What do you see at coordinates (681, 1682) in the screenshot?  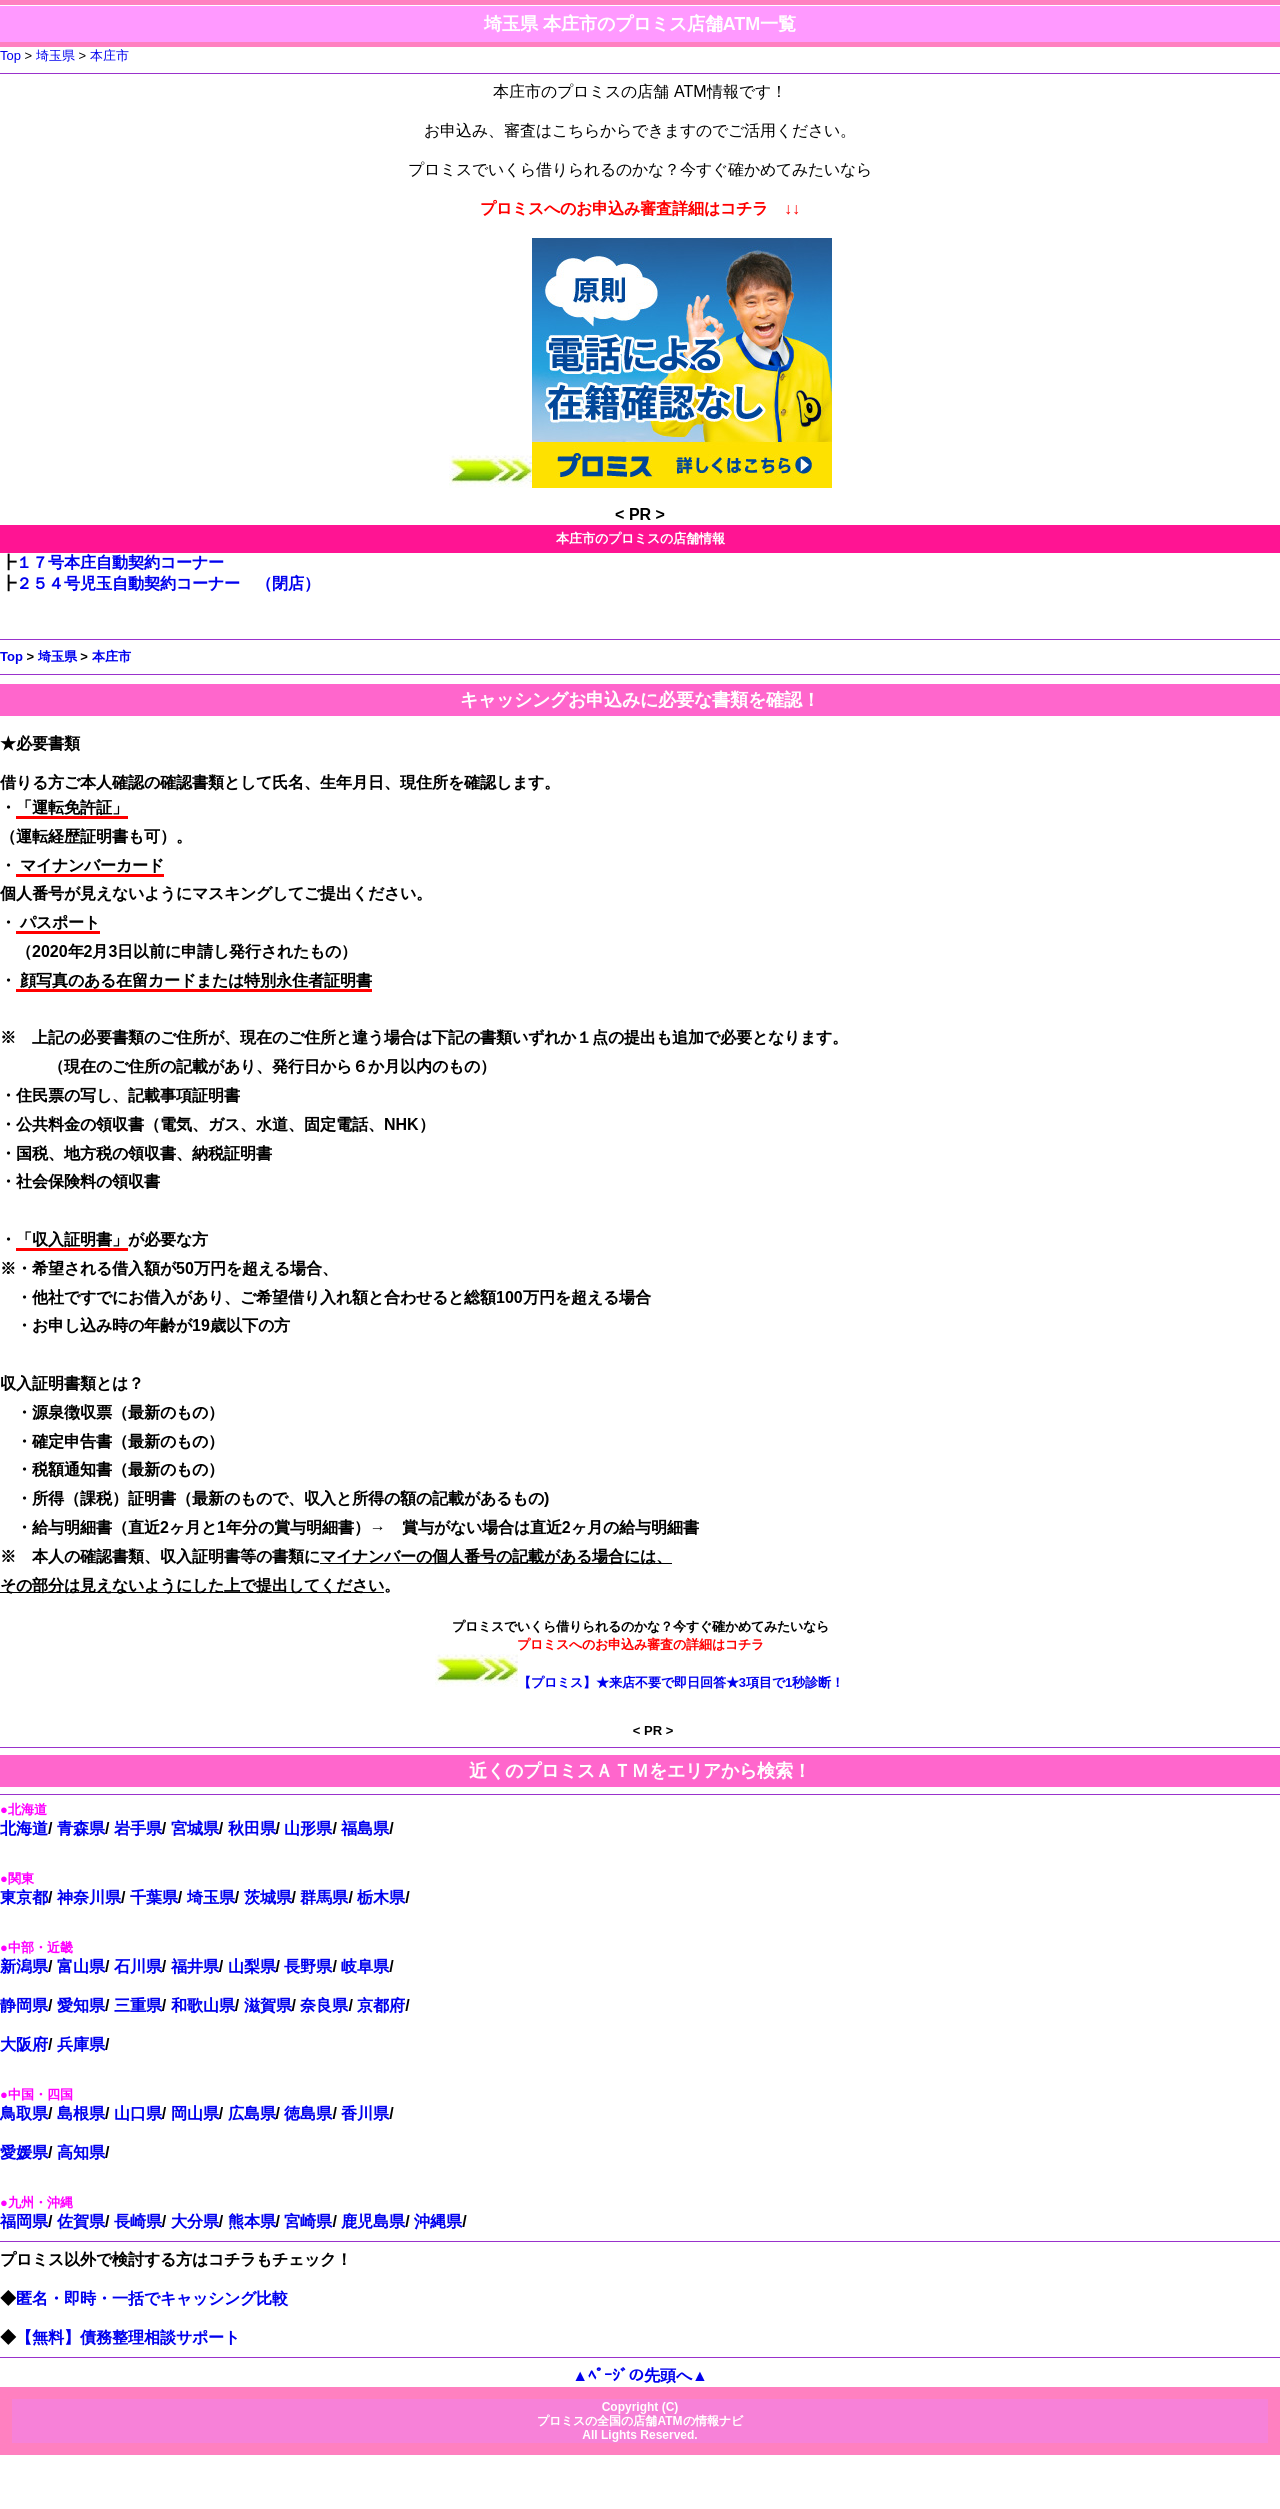 I see `【プロミス】★来店不要で即日回答★3項目で1秒診断！` at bounding box center [681, 1682].